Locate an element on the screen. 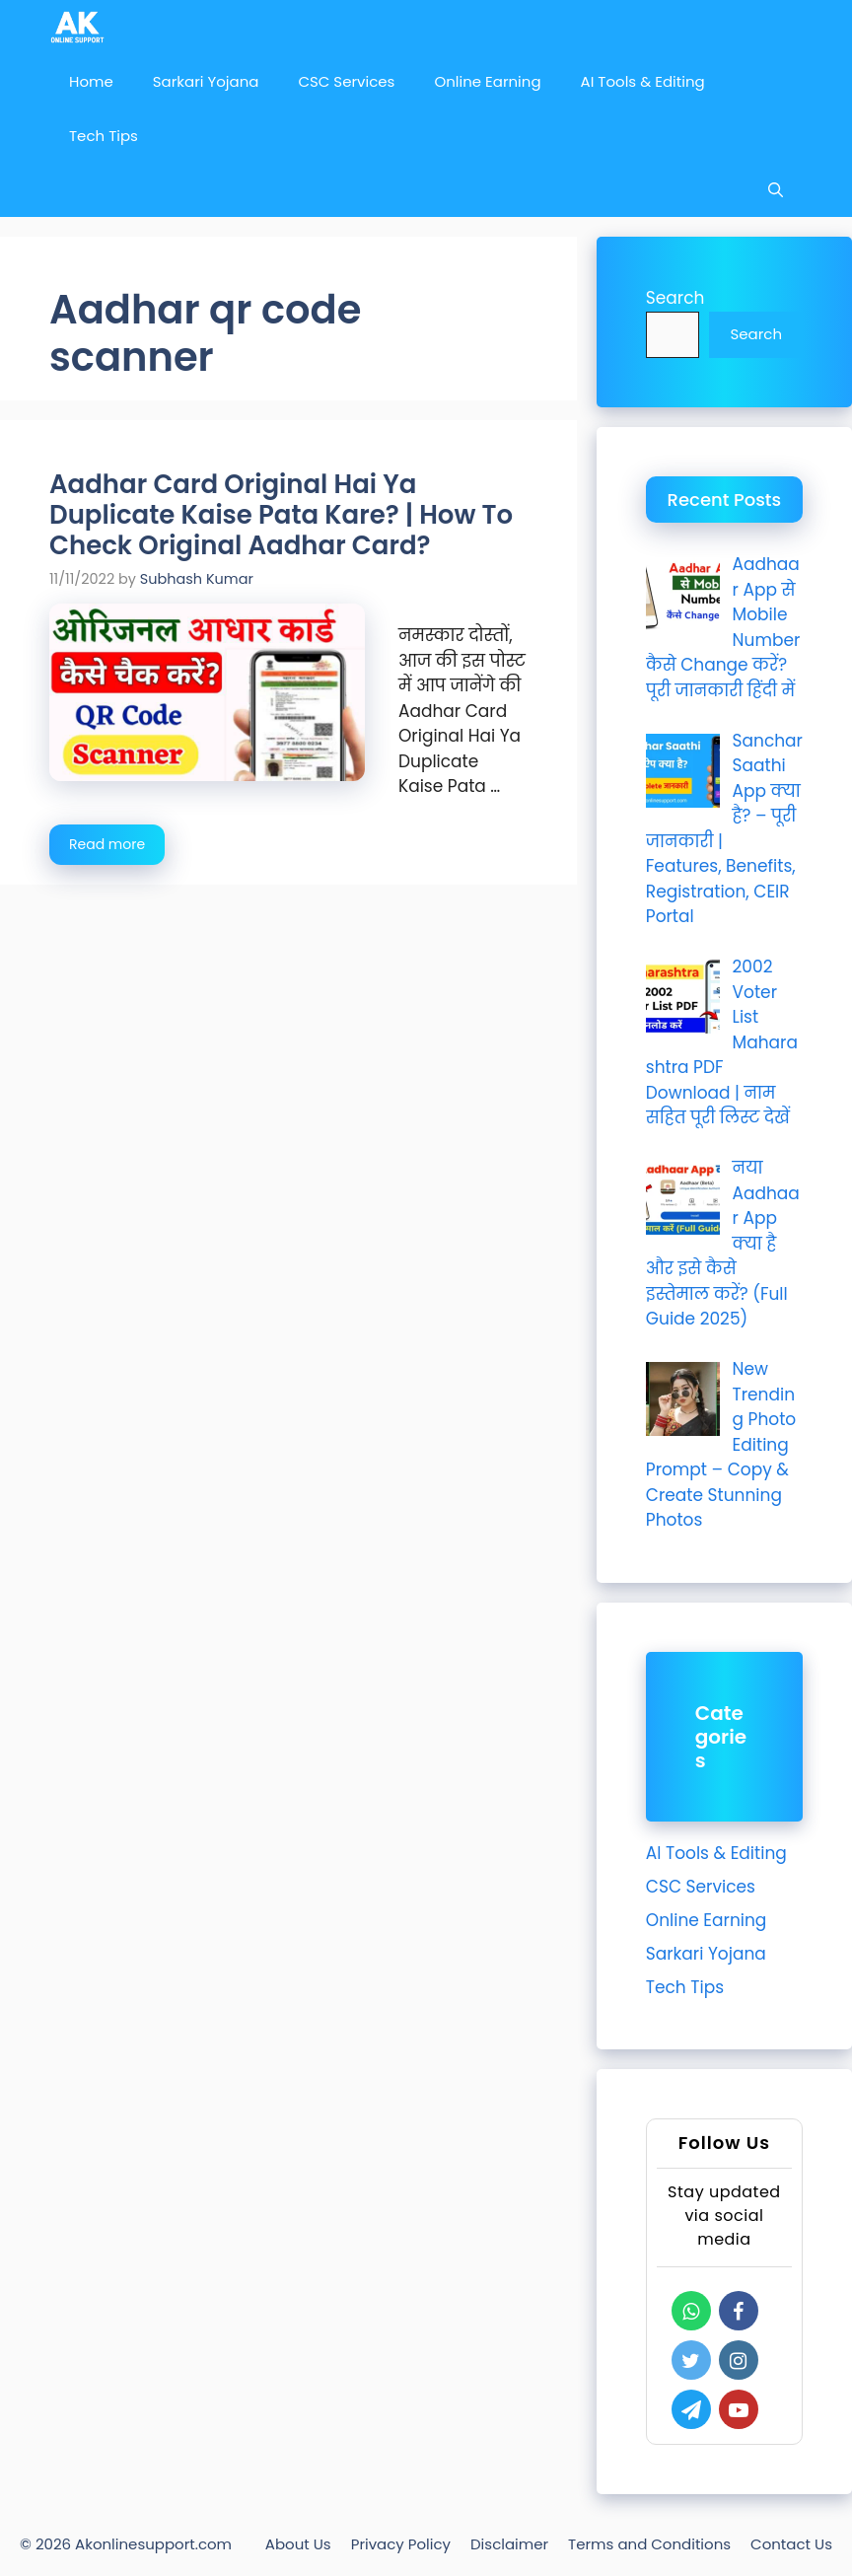  Tech Tips is located at coordinates (103, 135).